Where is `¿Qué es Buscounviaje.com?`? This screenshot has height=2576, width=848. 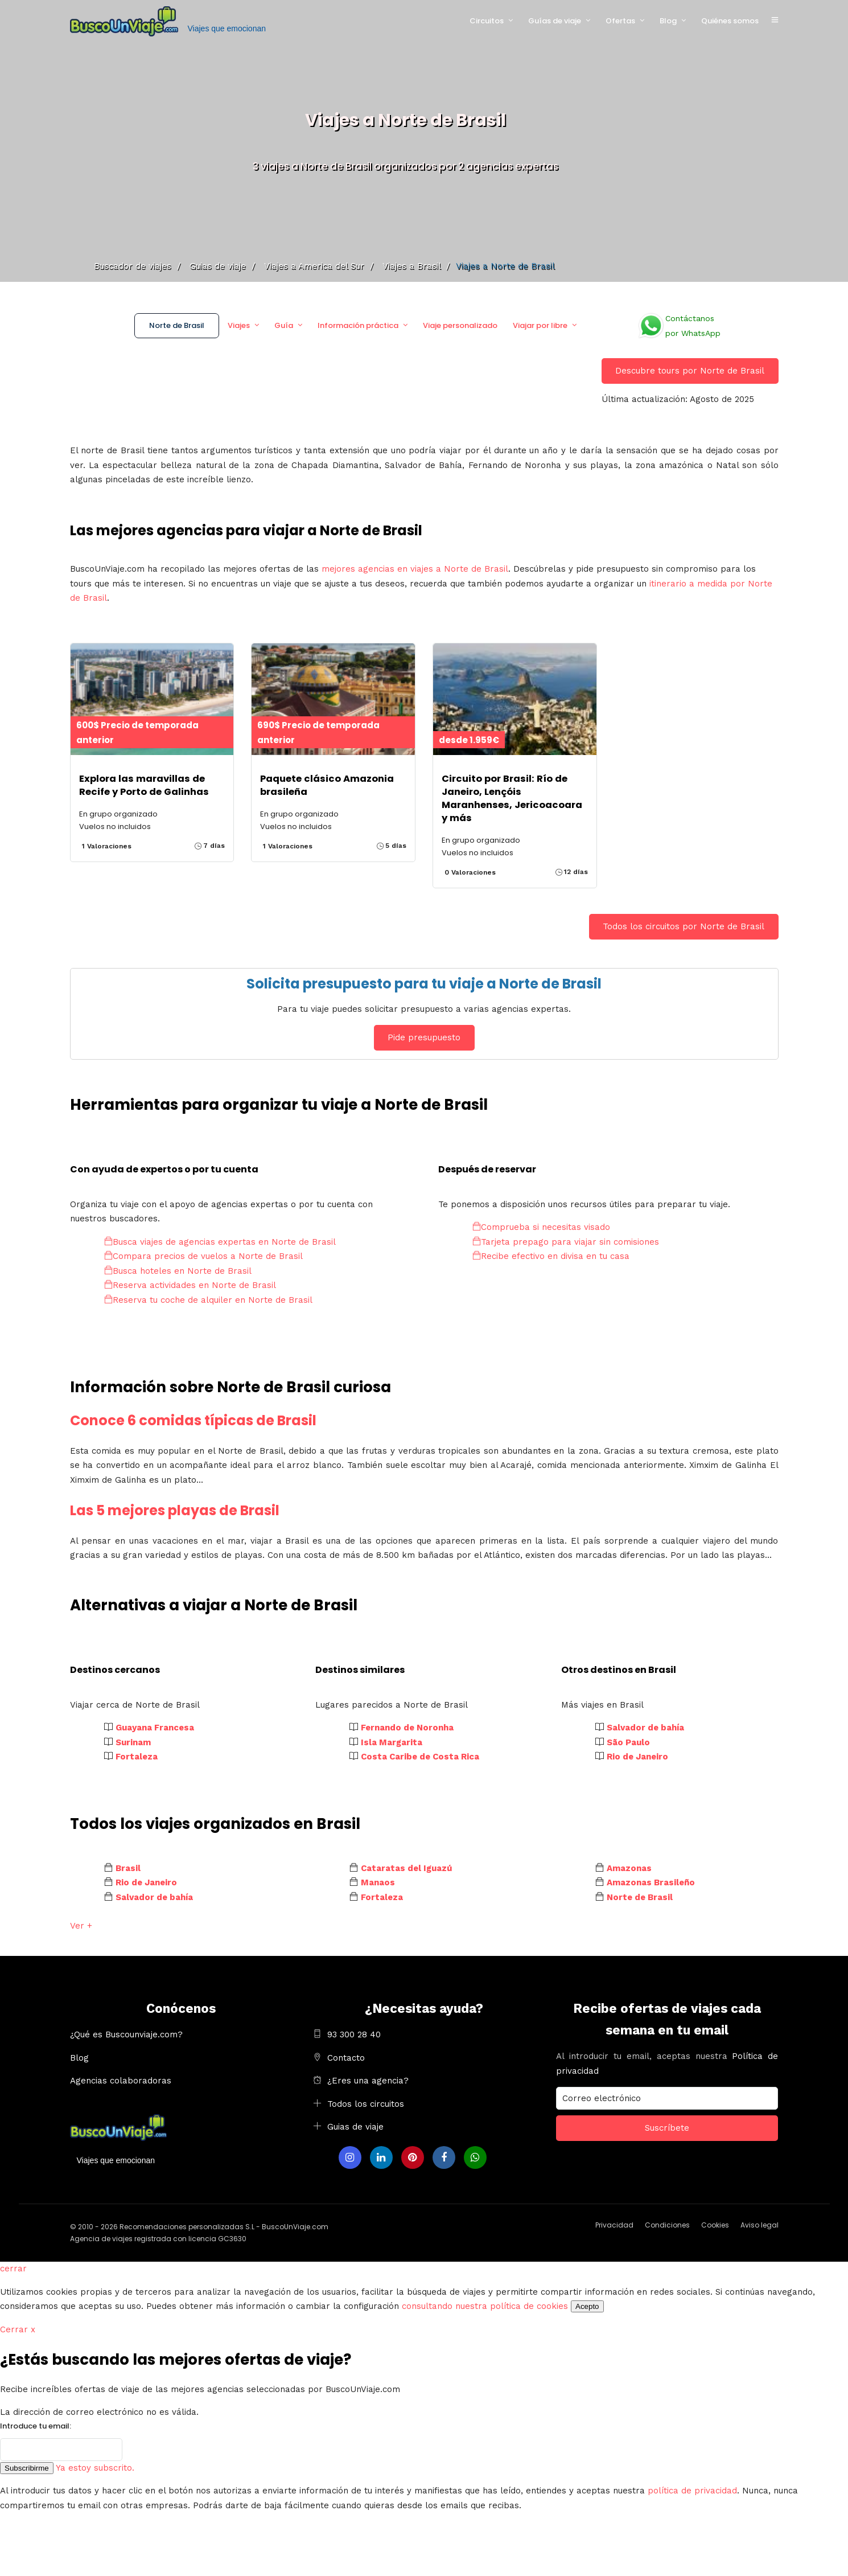
¿Qué es Buscounviaje.com? is located at coordinates (126, 2034).